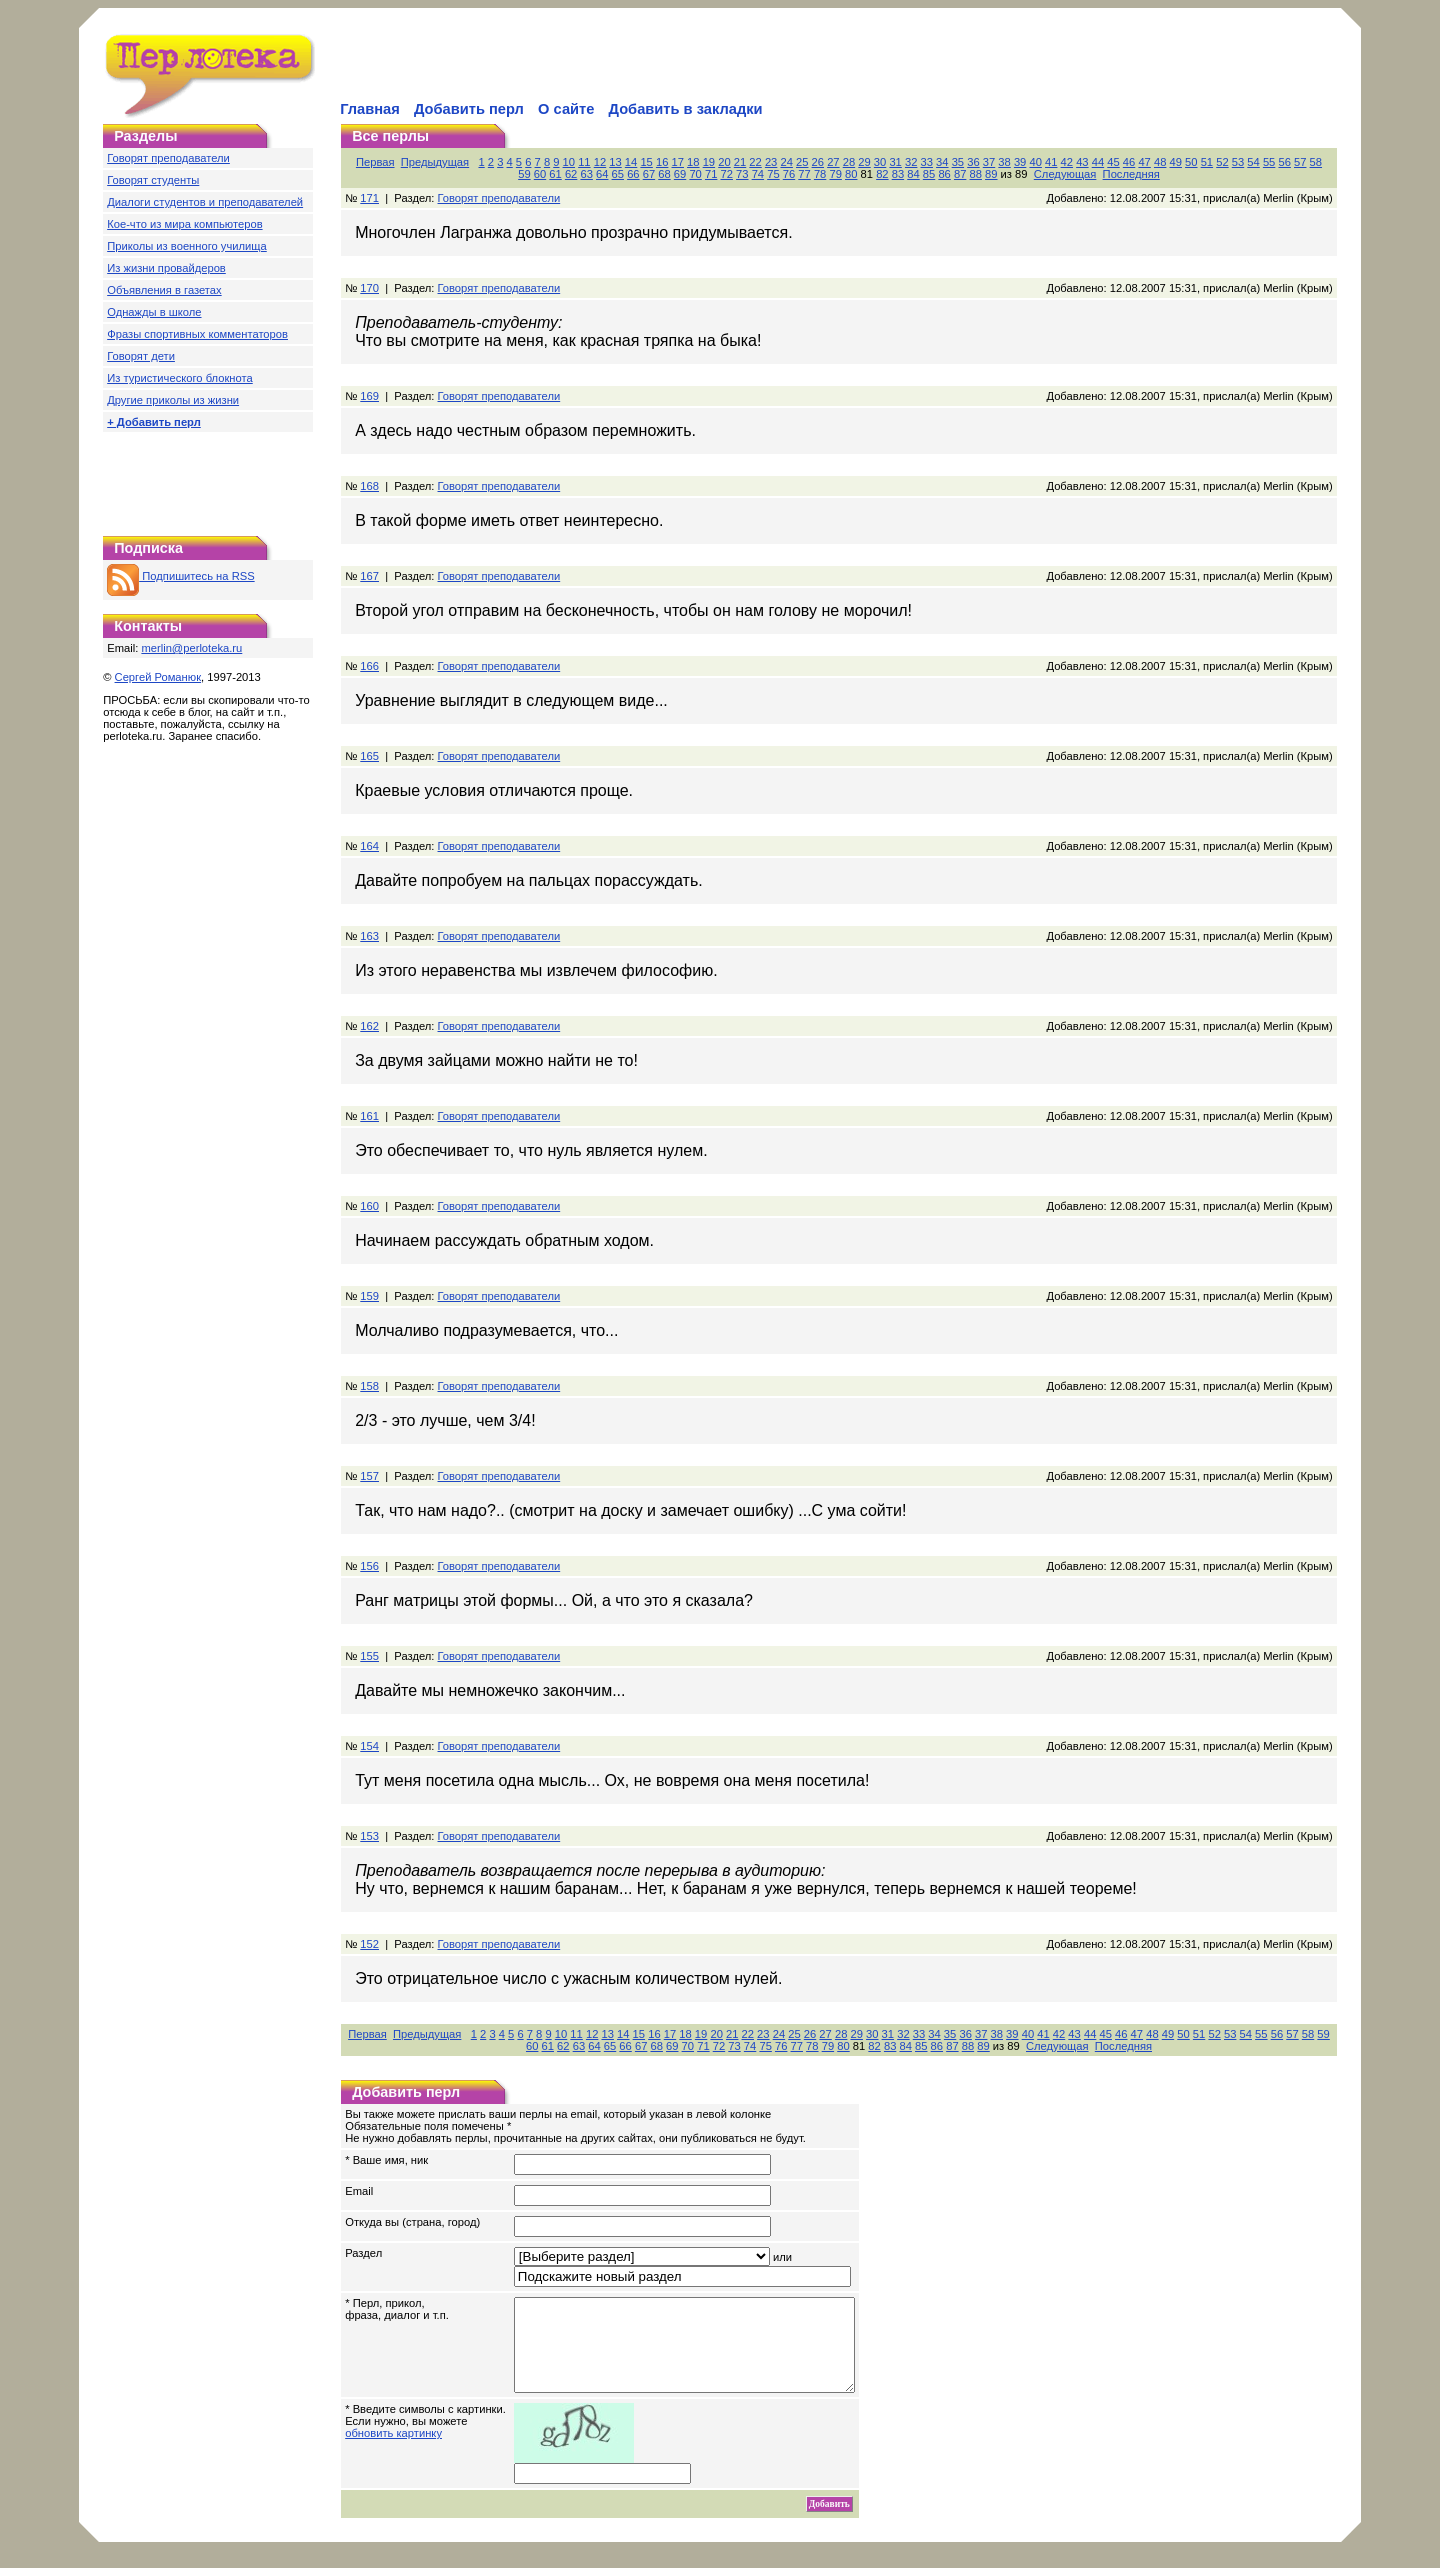 The height and width of the screenshot is (2568, 1440). What do you see at coordinates (586, 174) in the screenshot?
I see `63` at bounding box center [586, 174].